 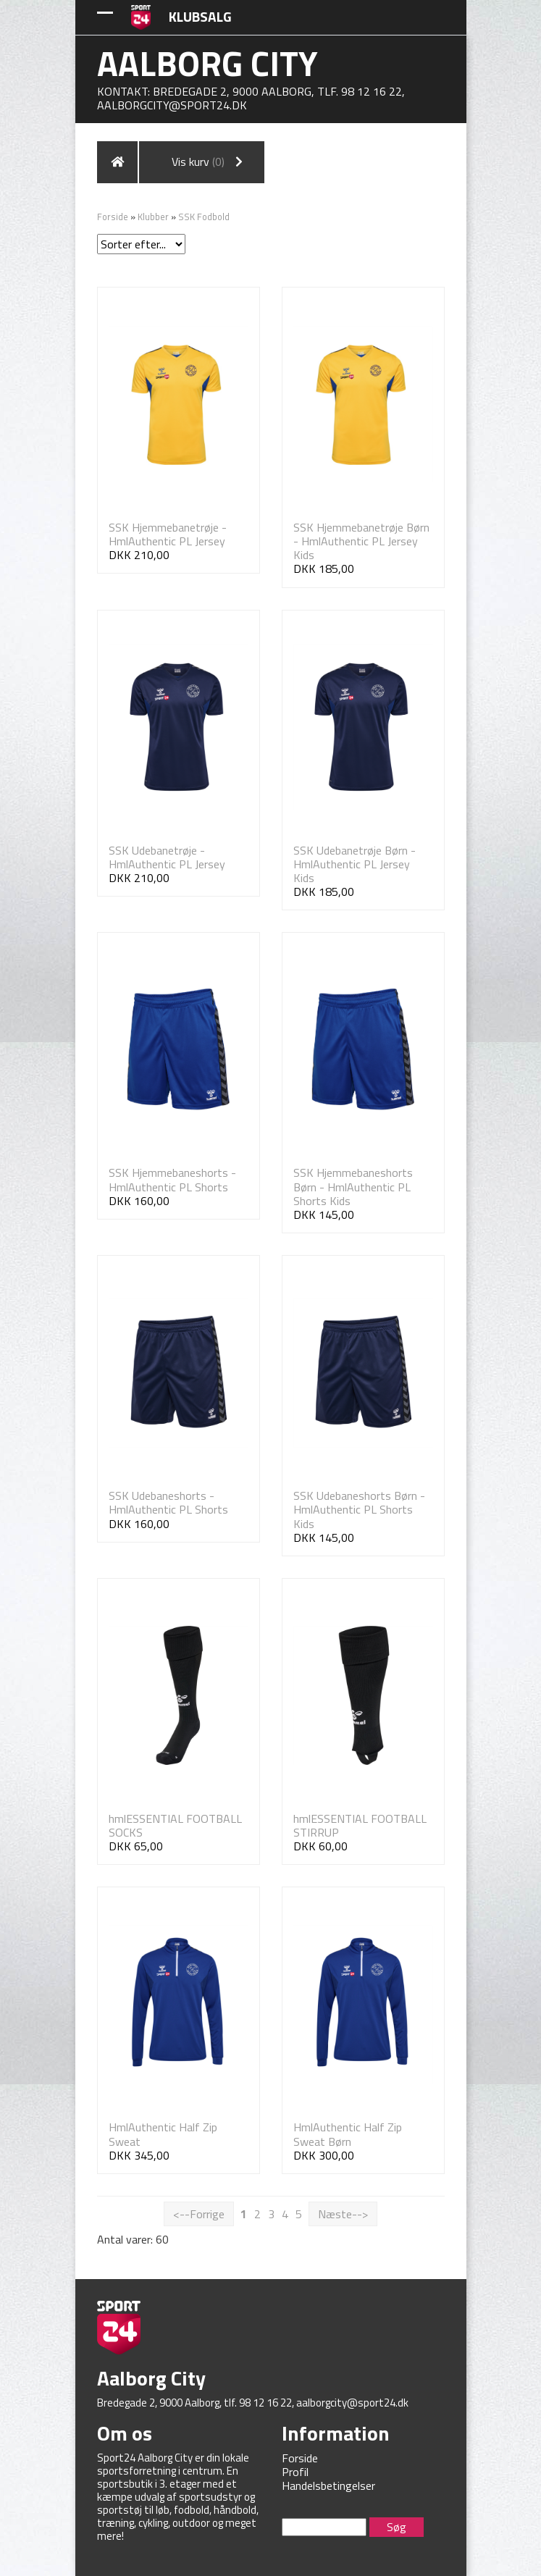 I want to click on hmlESSENTIAL FOOTBALL SOCKS, so click(x=175, y=1825).